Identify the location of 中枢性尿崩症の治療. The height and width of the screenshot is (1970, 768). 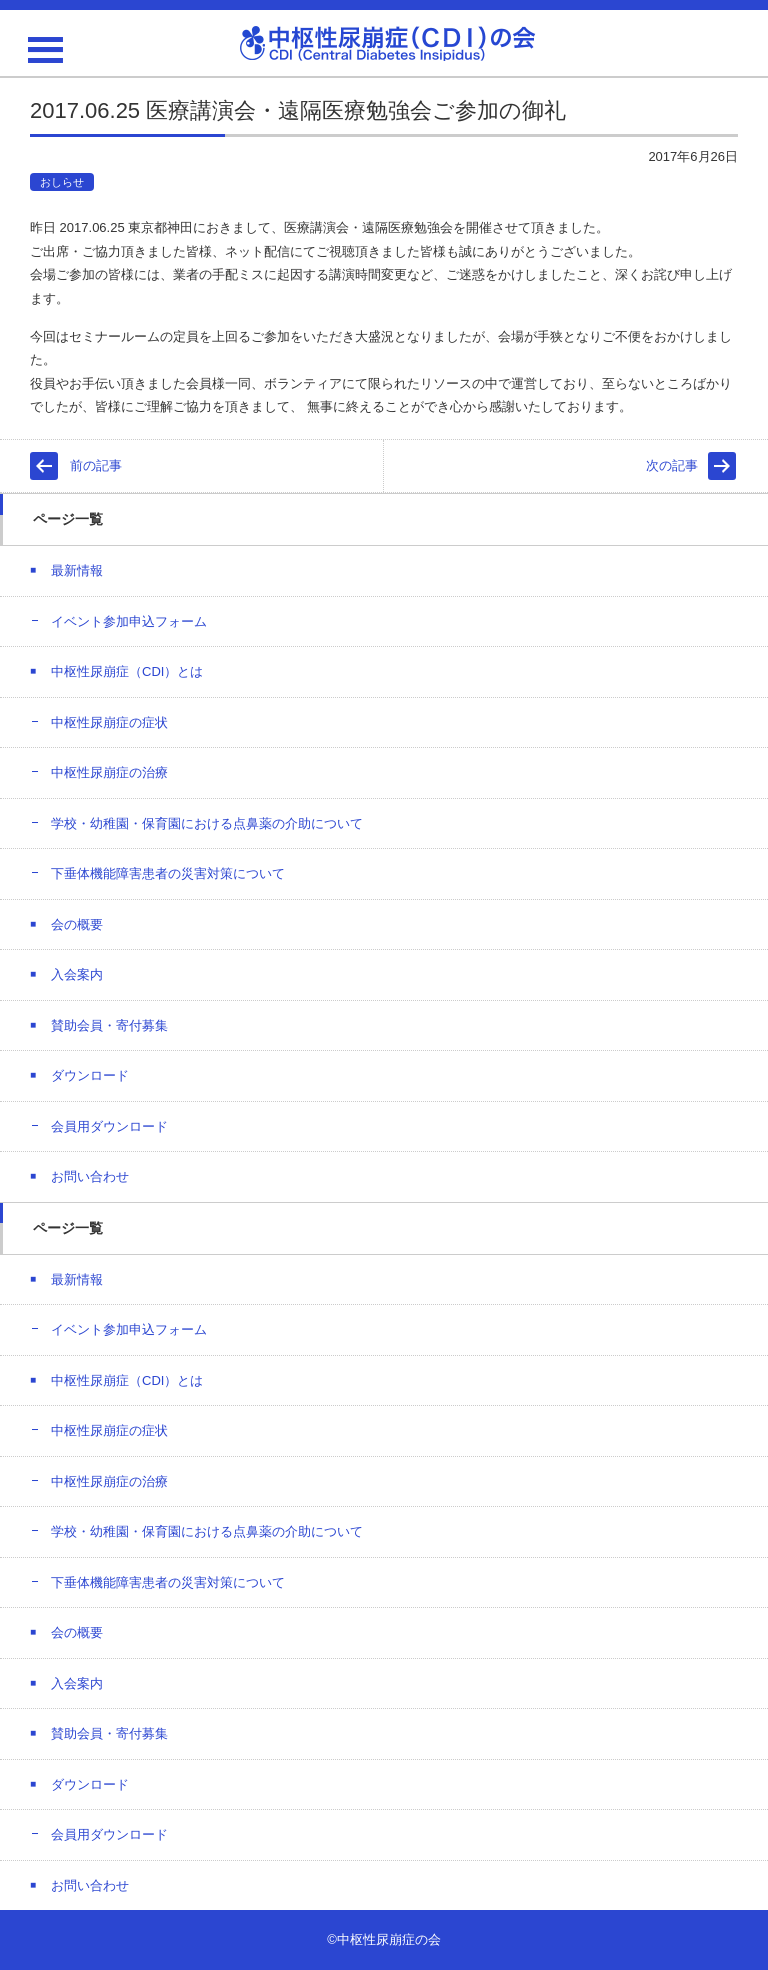
(109, 772).